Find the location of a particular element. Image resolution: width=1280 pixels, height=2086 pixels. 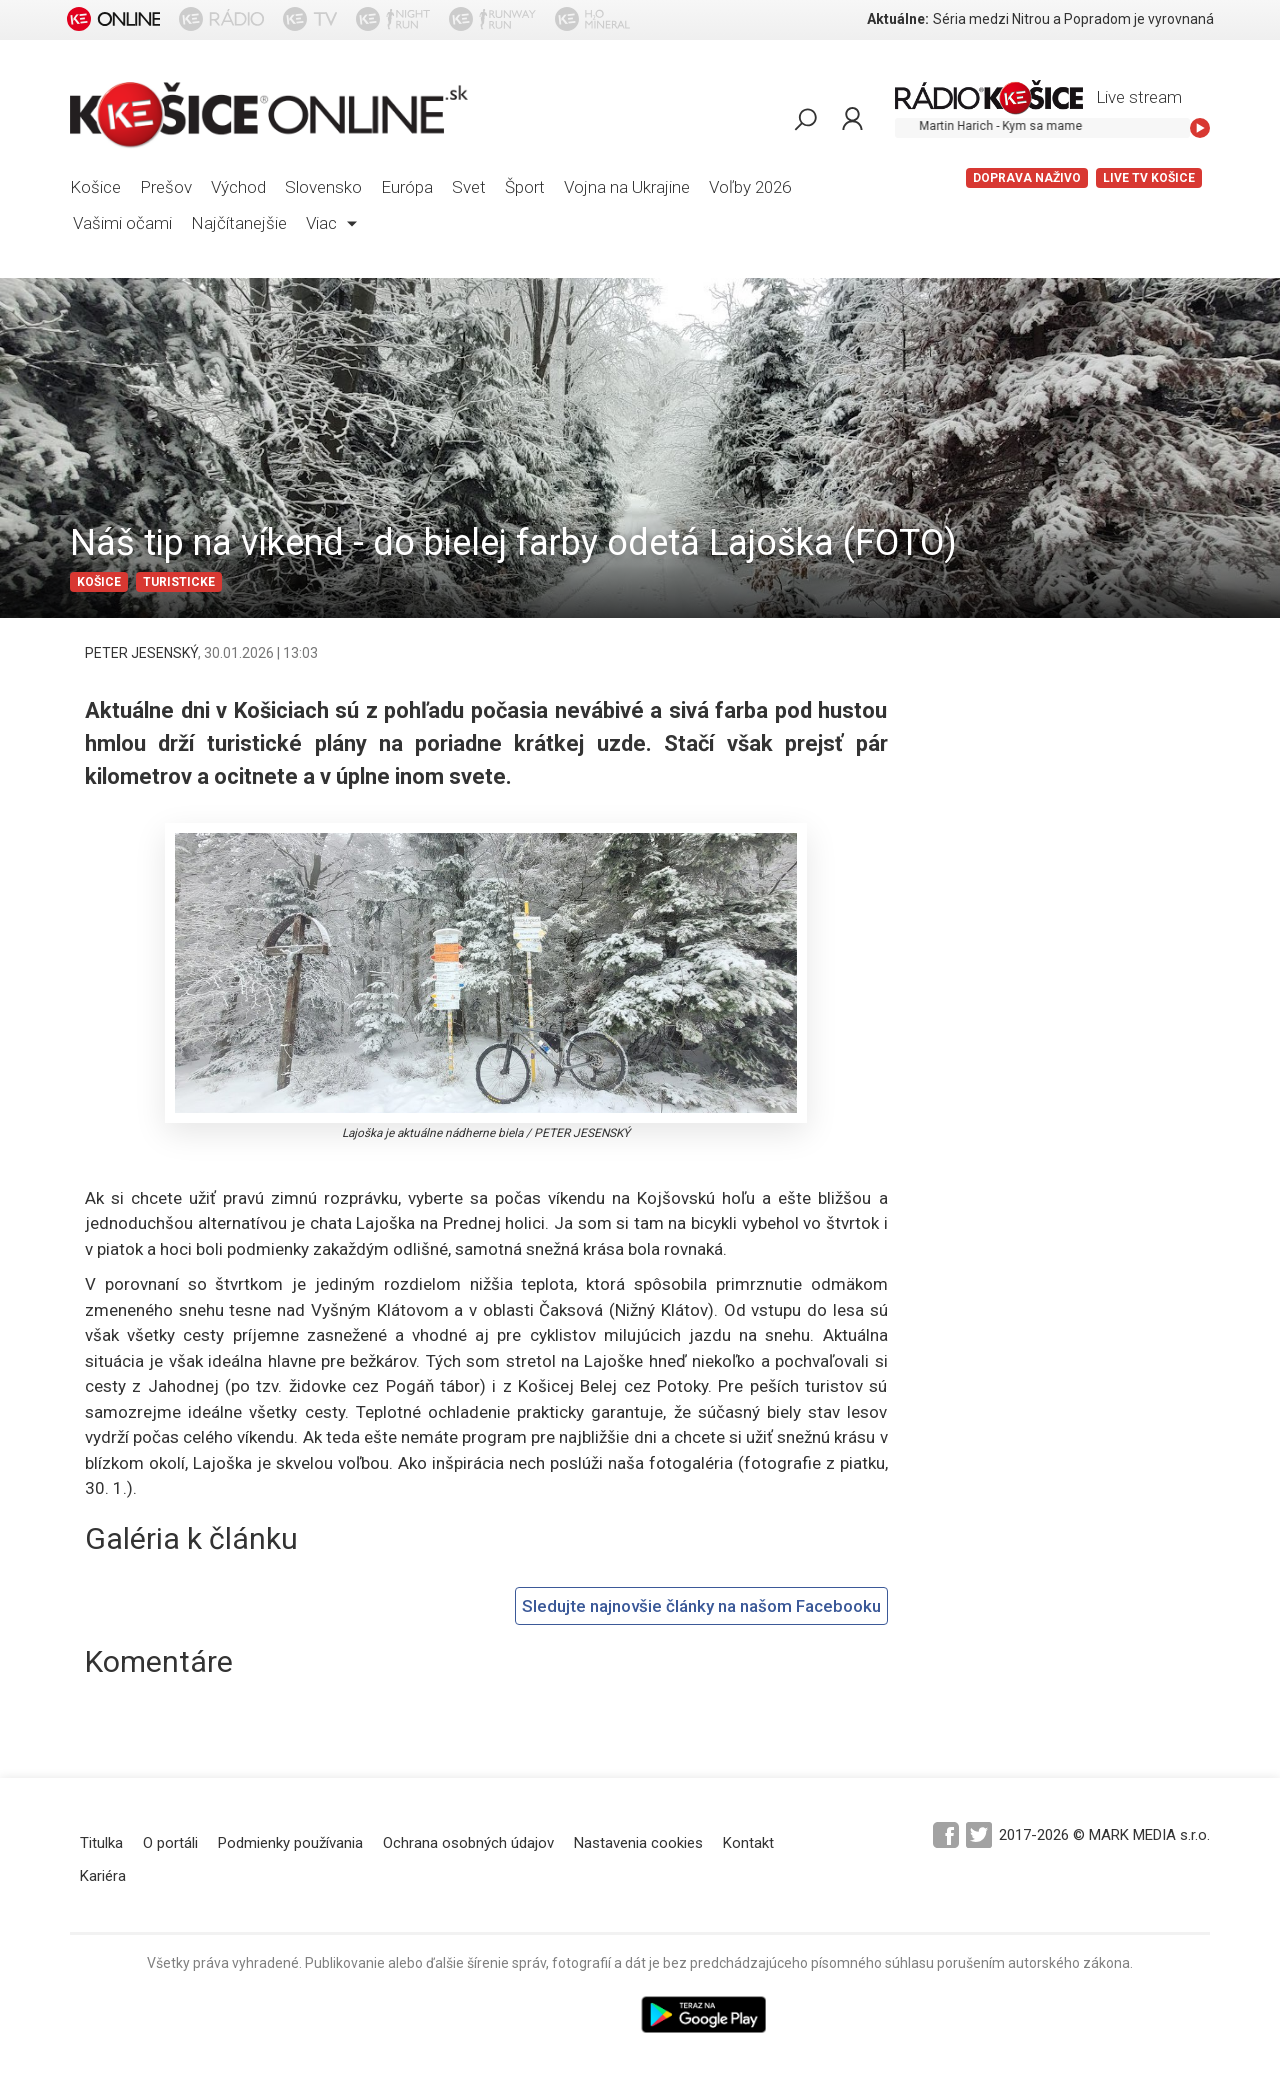

Košice is located at coordinates (95, 187).